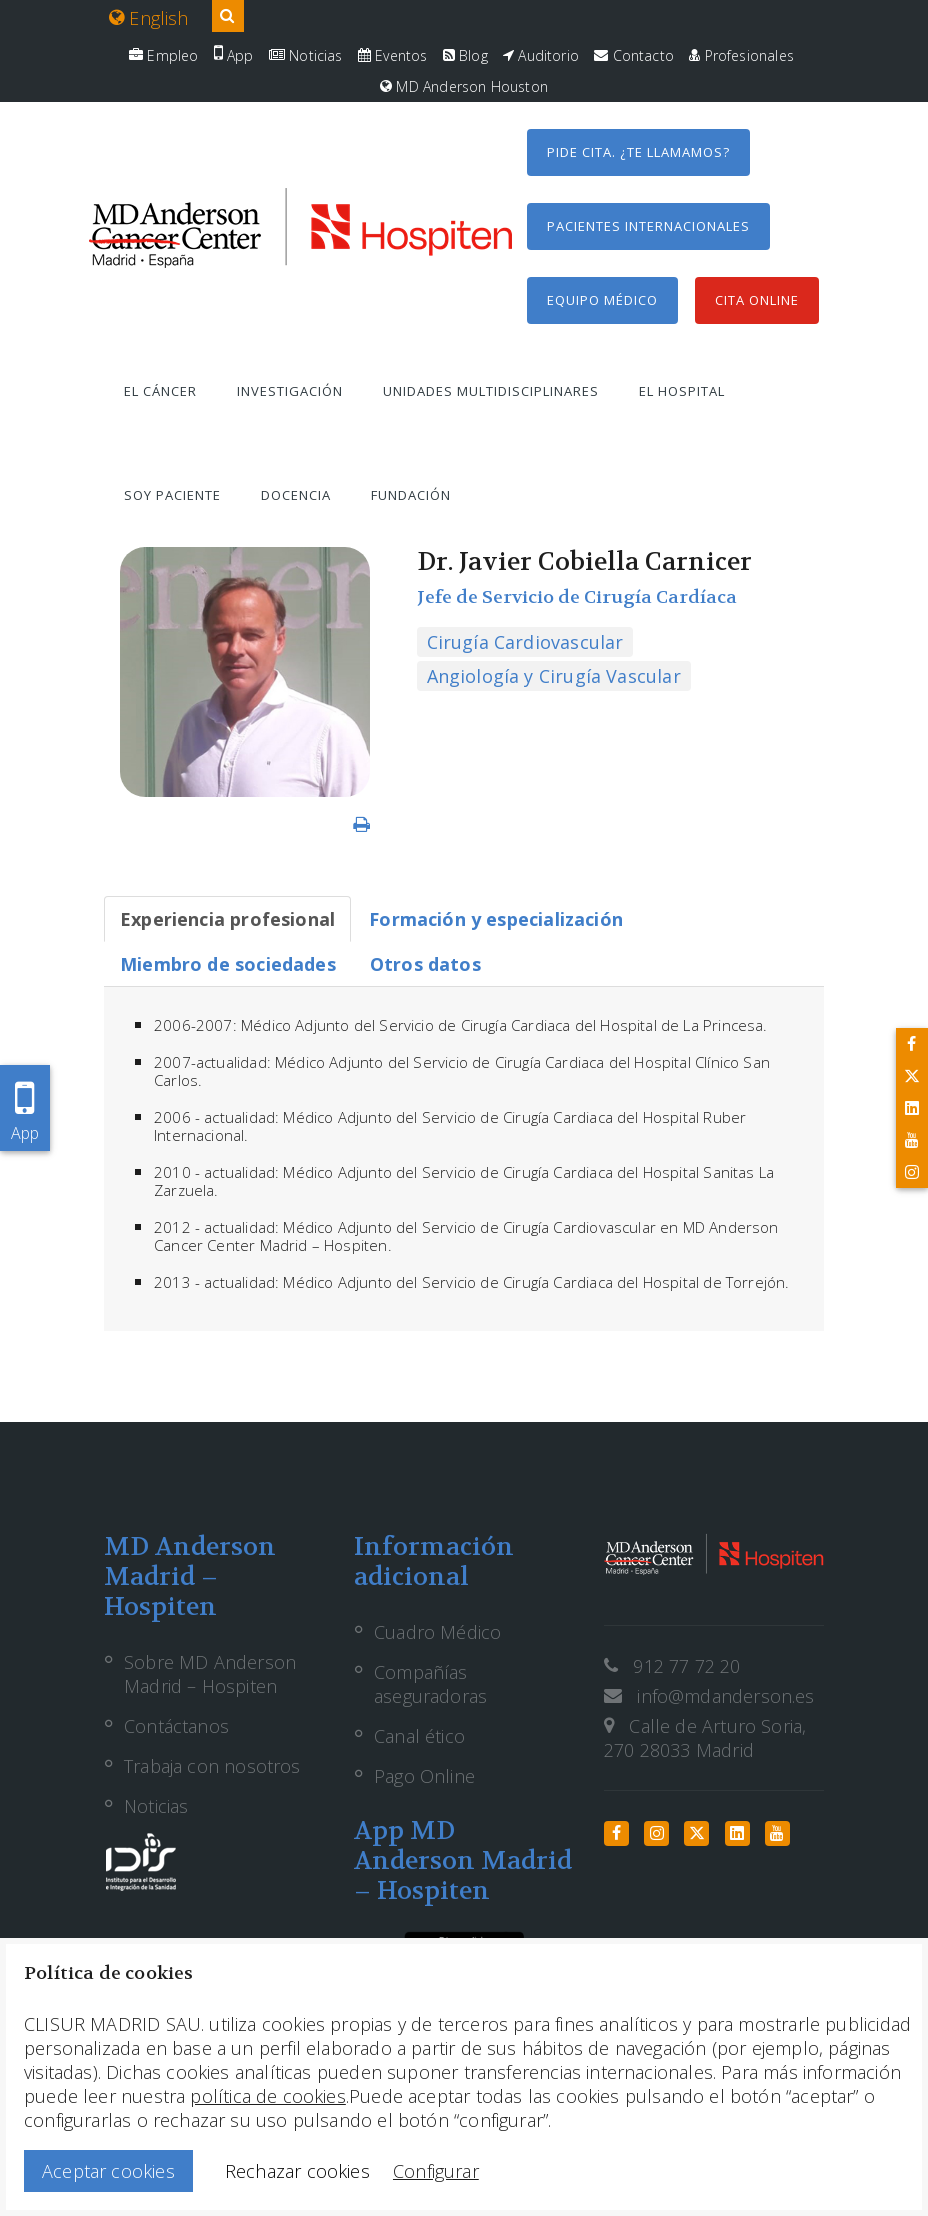  What do you see at coordinates (602, 300) in the screenshot?
I see `Equipo médico` at bounding box center [602, 300].